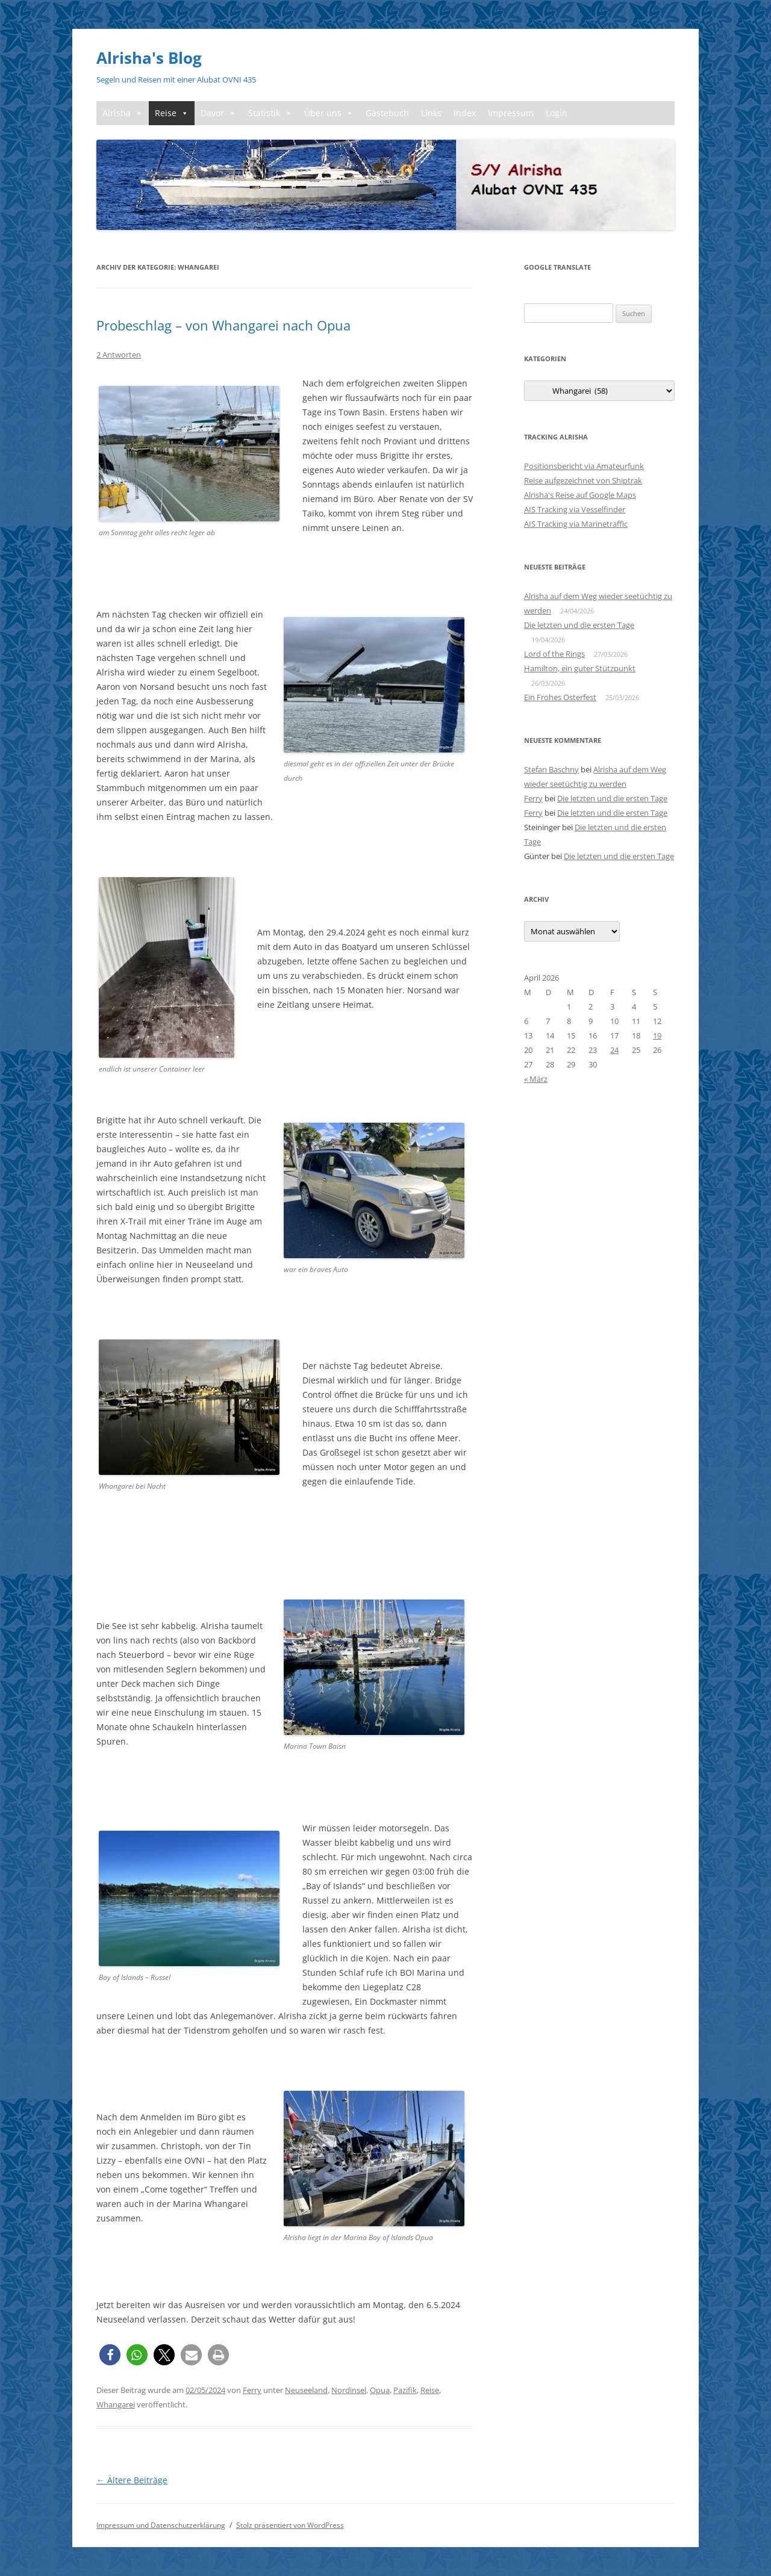 Image resolution: width=771 pixels, height=2576 pixels. Describe the element at coordinates (657, 1035) in the screenshot. I see `19 [Beiträge veröffentlicht am 19. April 2026]` at that location.